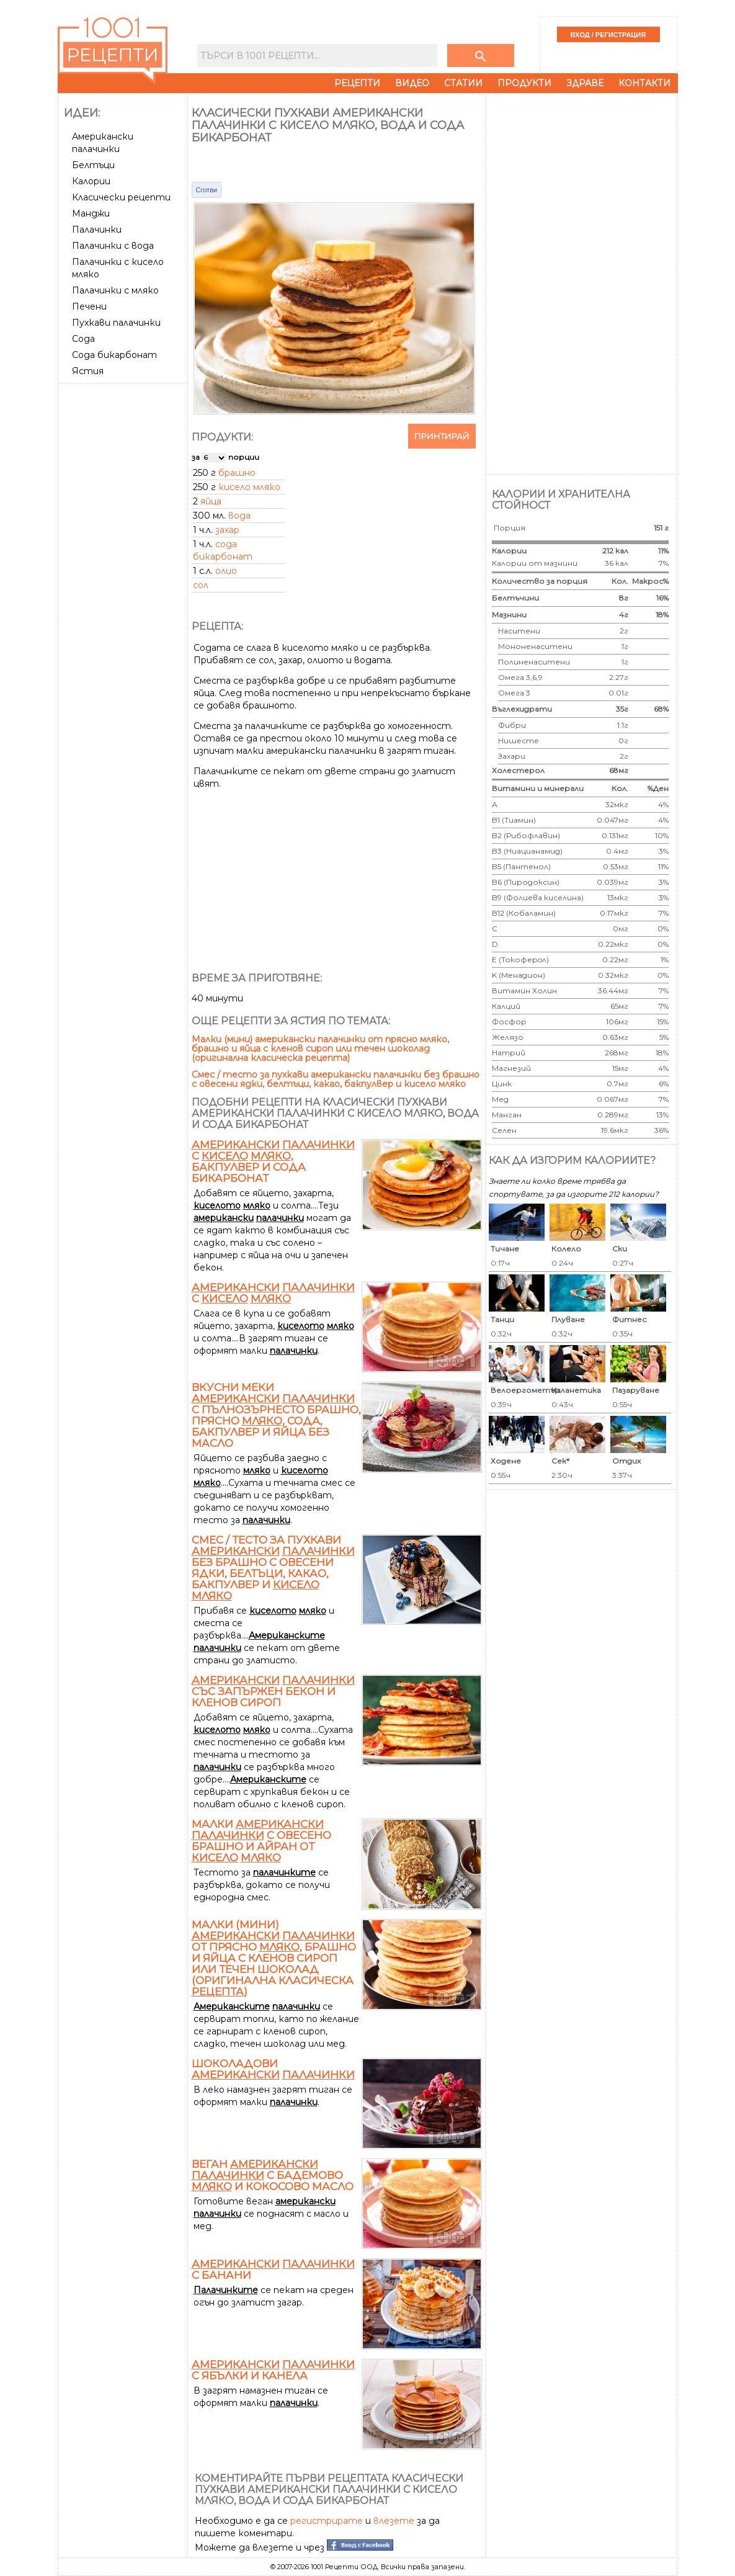  I want to click on Сготви, so click(207, 190).